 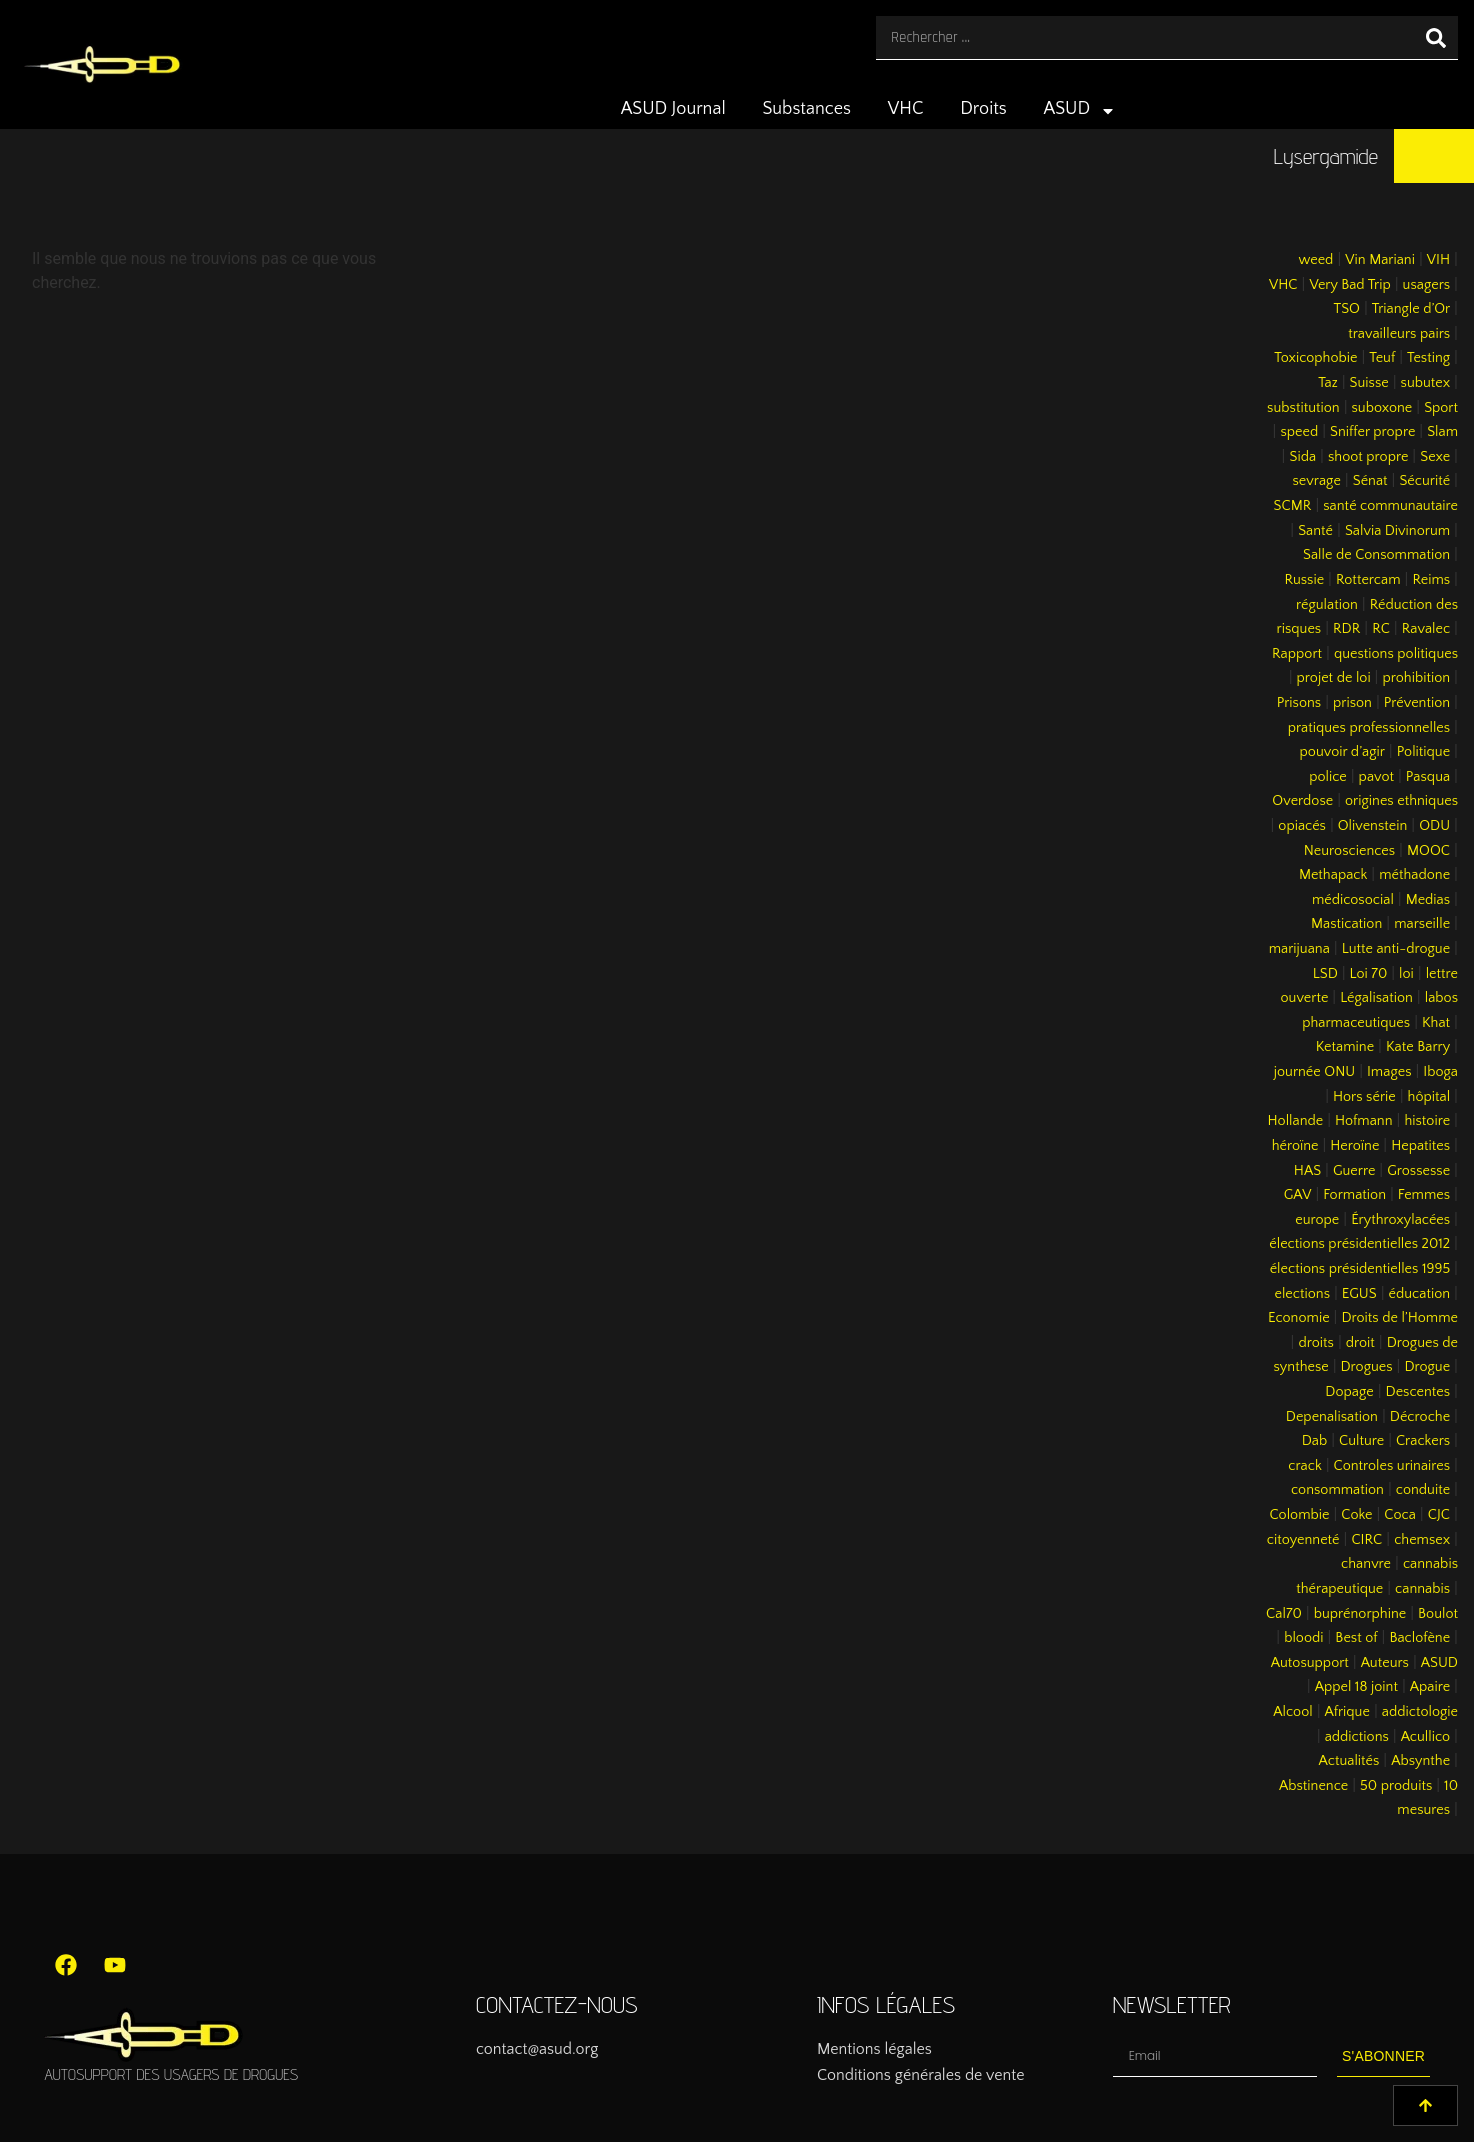 What do you see at coordinates (1423, 1490) in the screenshot?
I see `conduite` at bounding box center [1423, 1490].